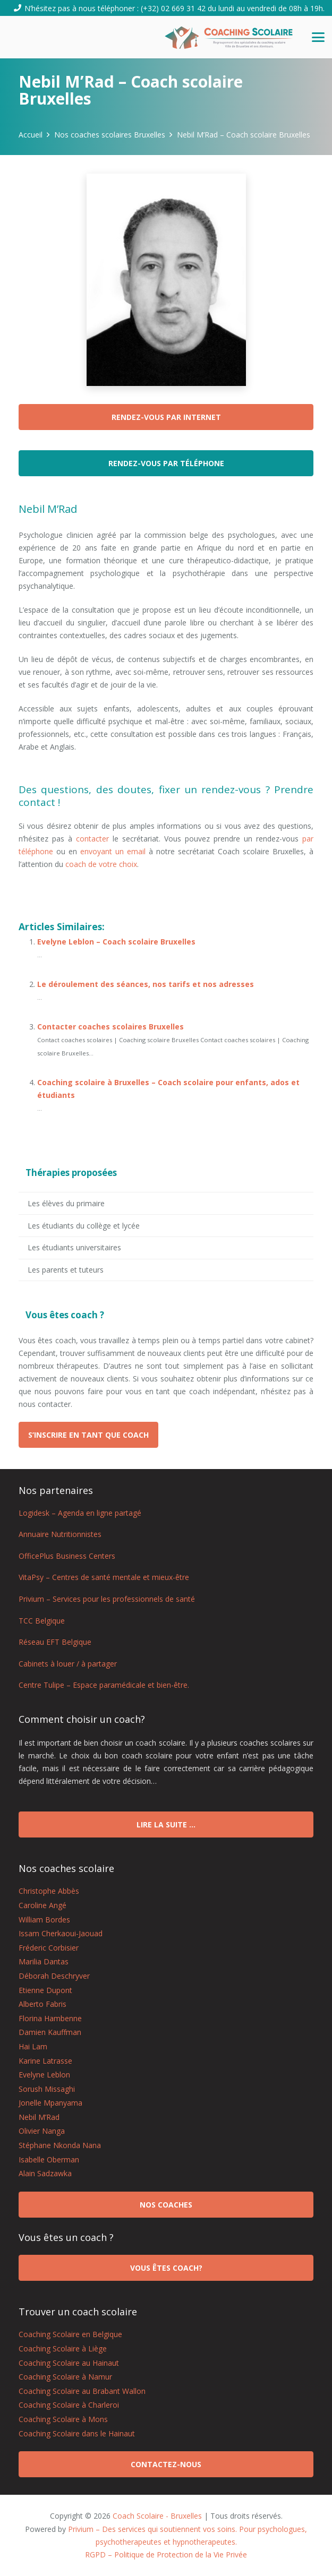  I want to click on contacter, so click(92, 839).